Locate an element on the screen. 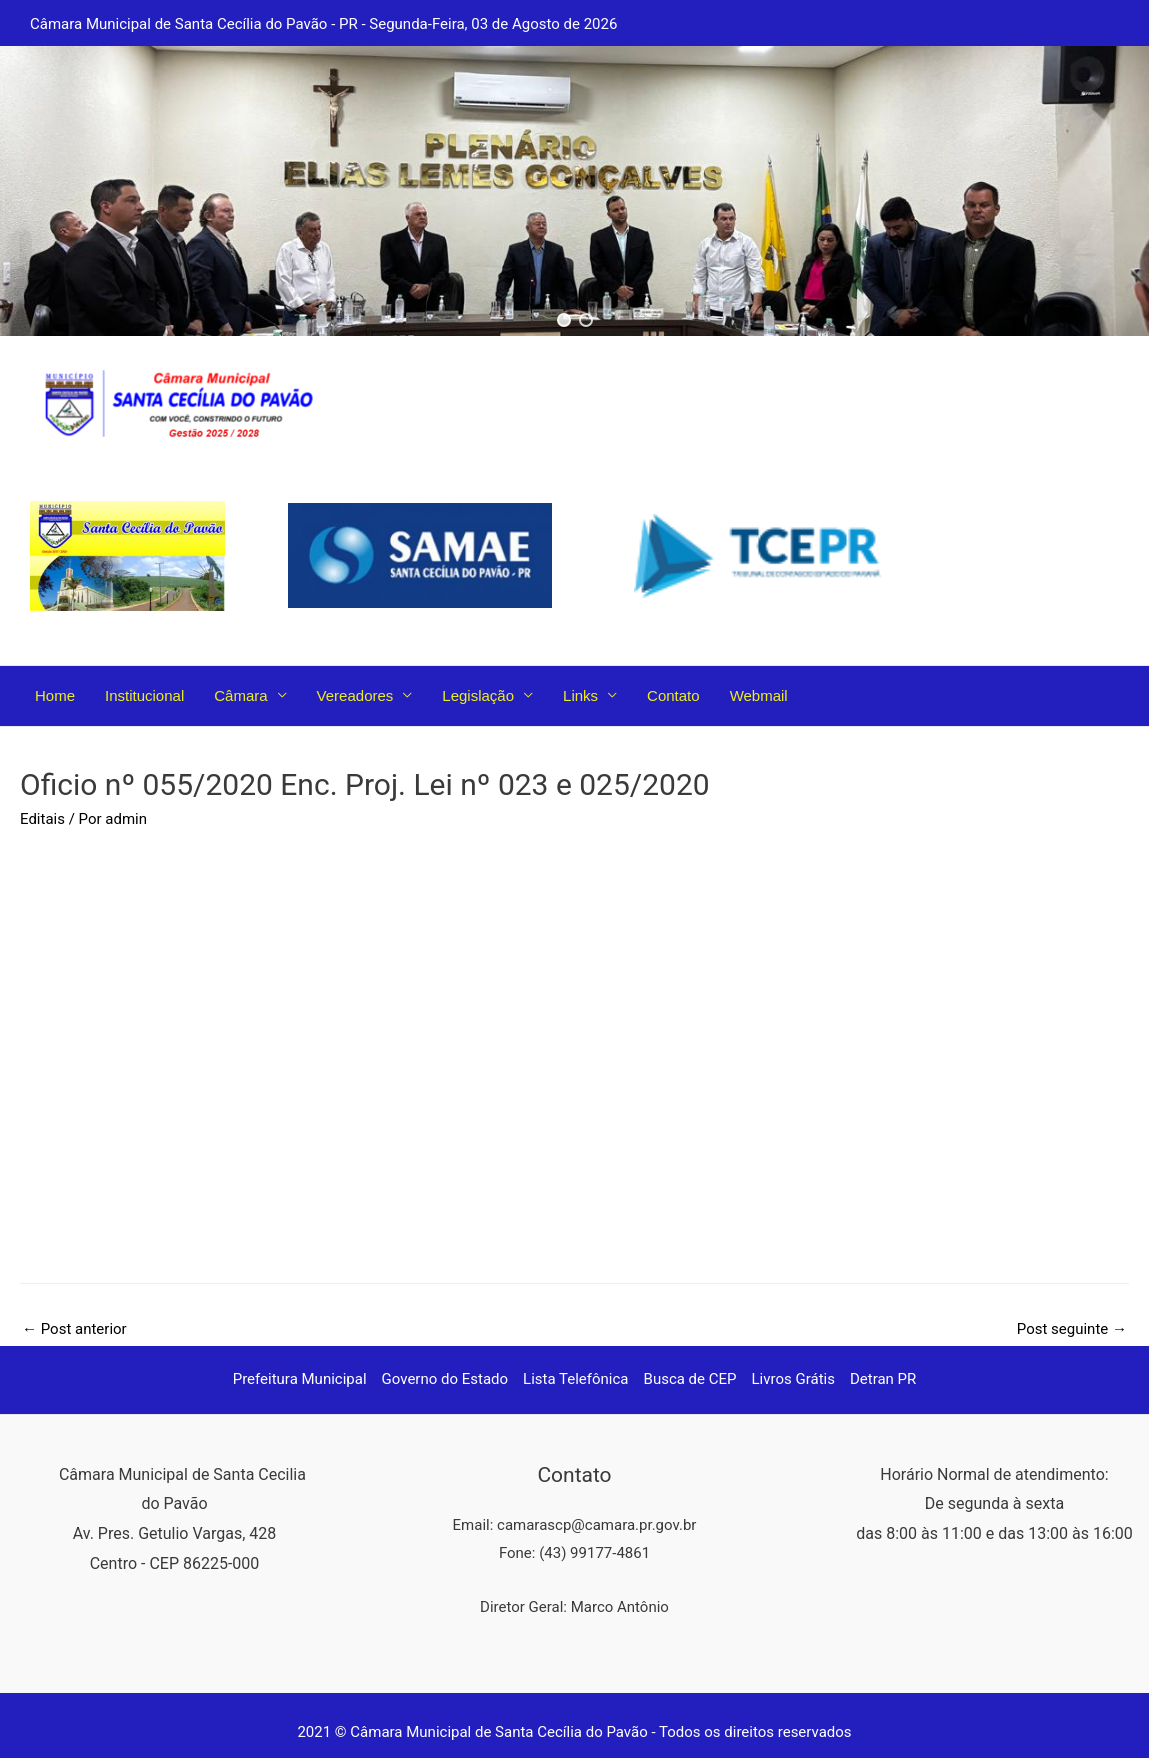 This screenshot has width=1149, height=1758. Home is located at coordinates (55, 695).